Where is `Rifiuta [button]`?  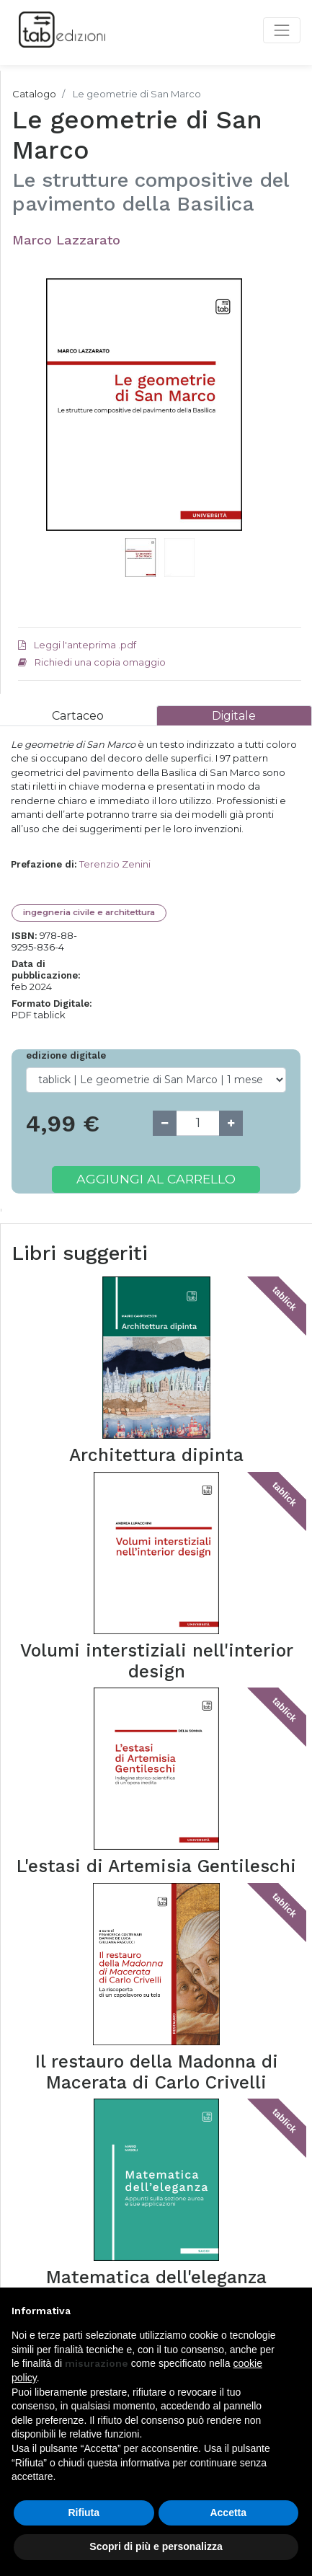
Rifiuta [button] is located at coordinates (83, 2512).